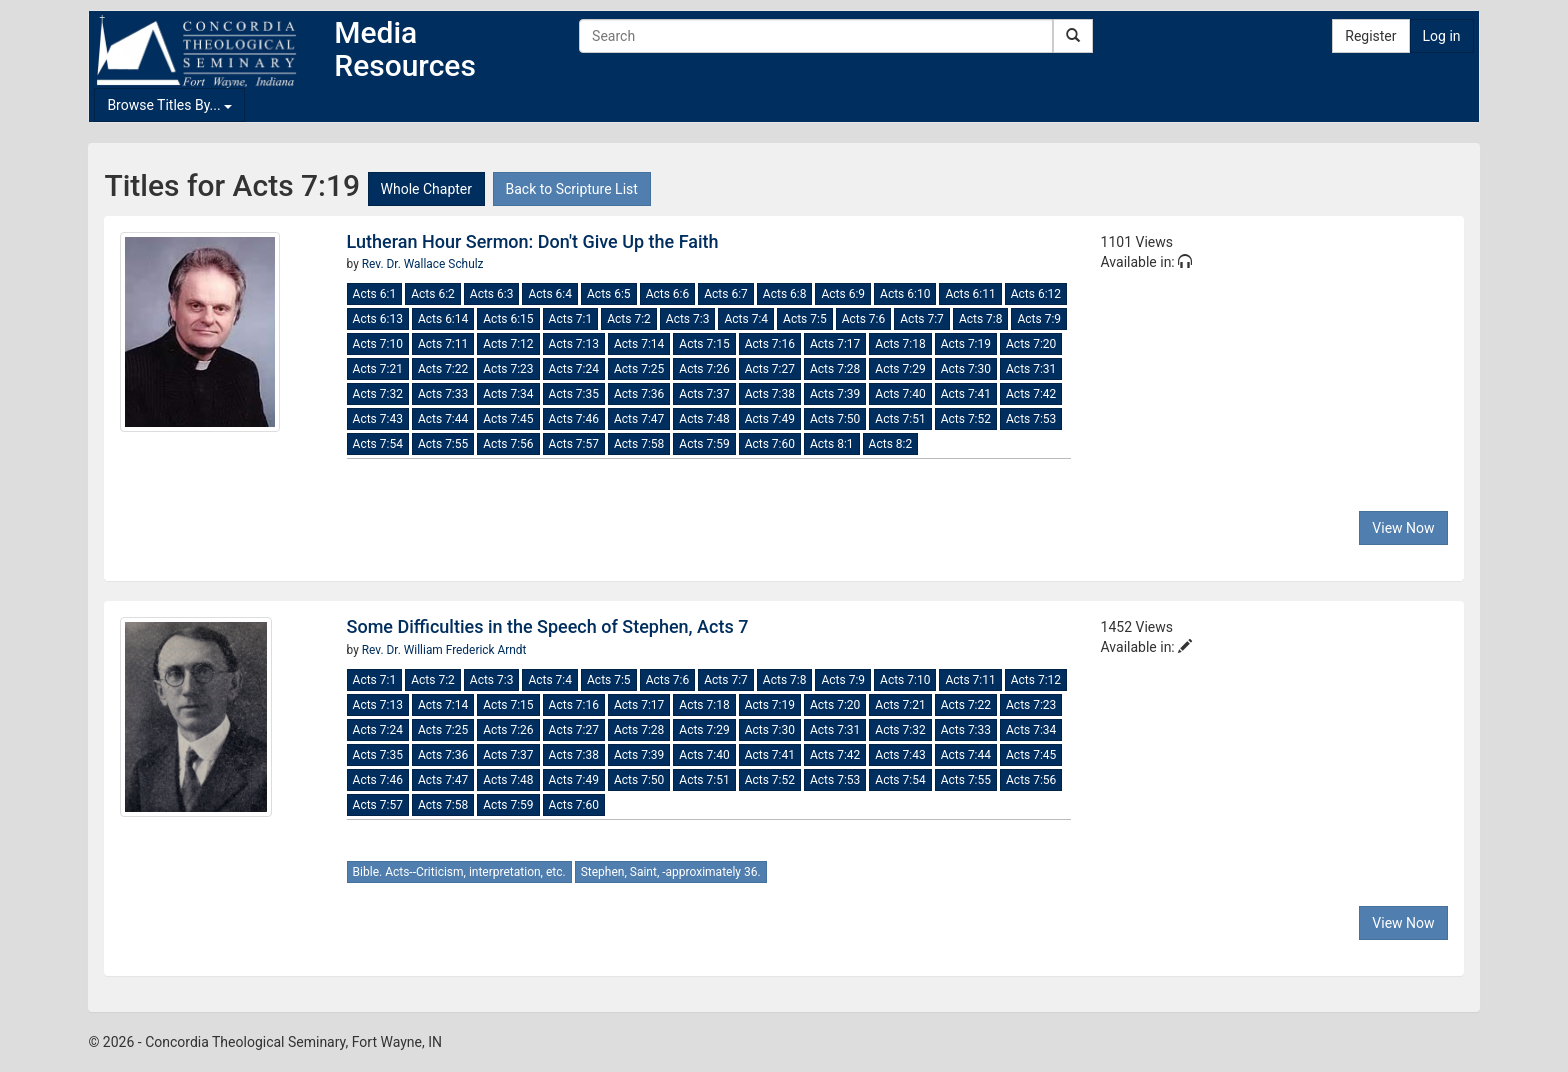 The width and height of the screenshot is (1568, 1072). Describe the element at coordinates (574, 344) in the screenshot. I see `Acts 7:13` at that location.